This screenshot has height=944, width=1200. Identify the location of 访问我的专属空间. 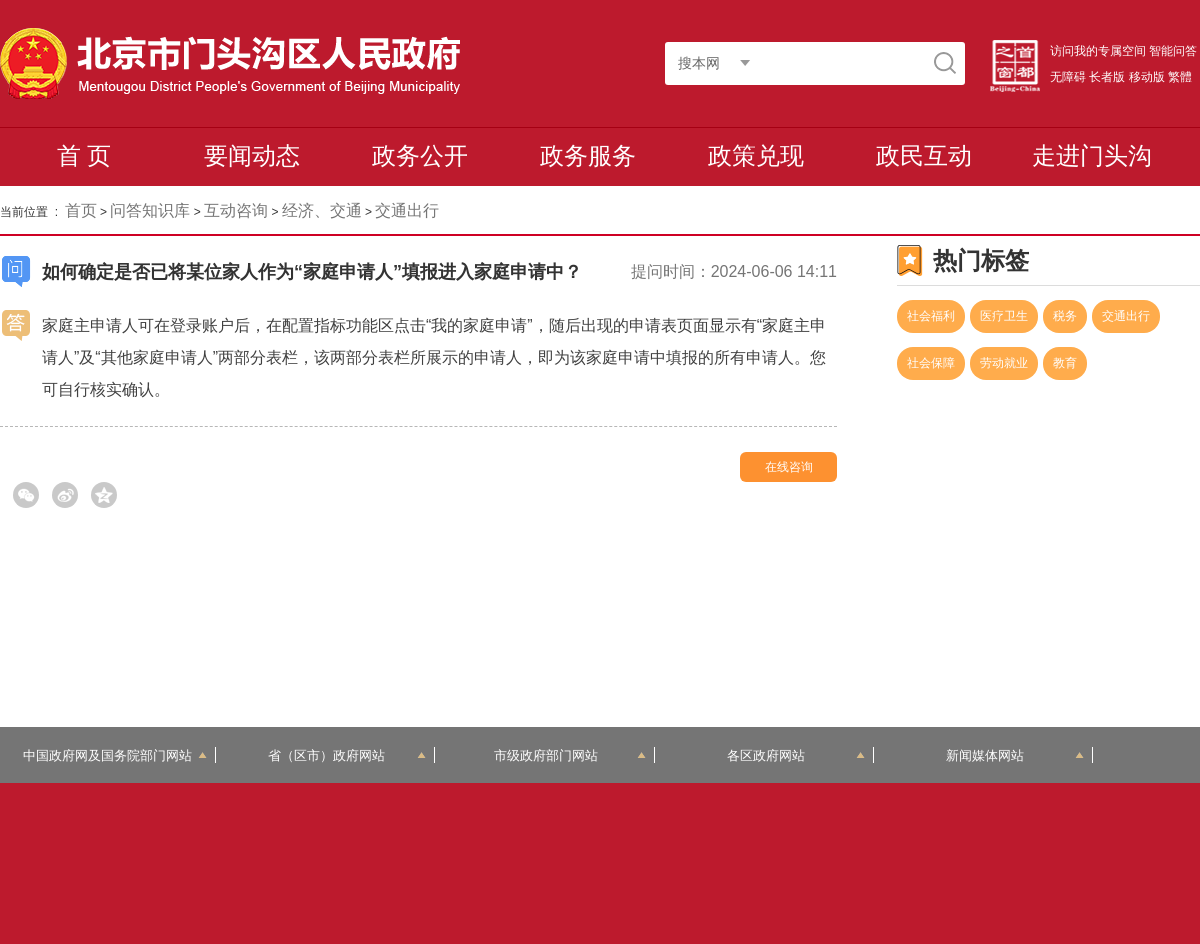
(1098, 51).